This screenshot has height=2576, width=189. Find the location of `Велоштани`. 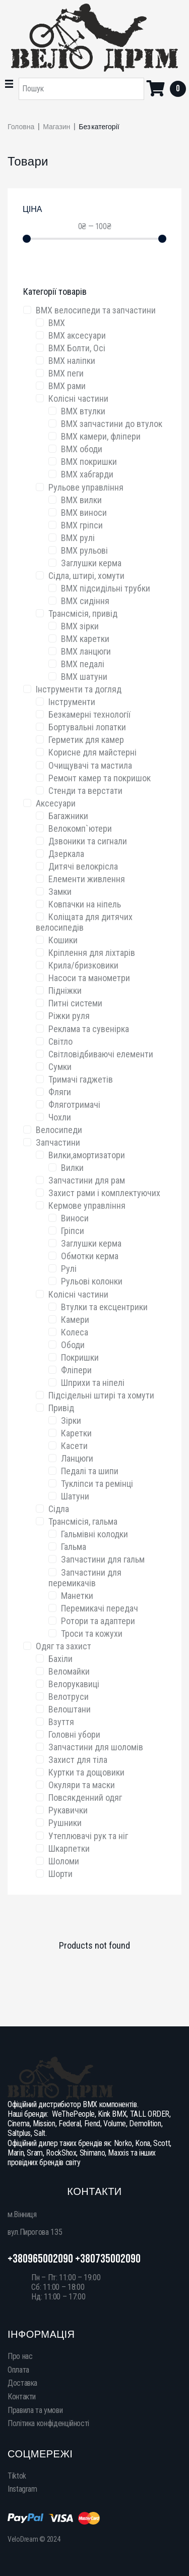

Велоштани is located at coordinates (69, 1709).